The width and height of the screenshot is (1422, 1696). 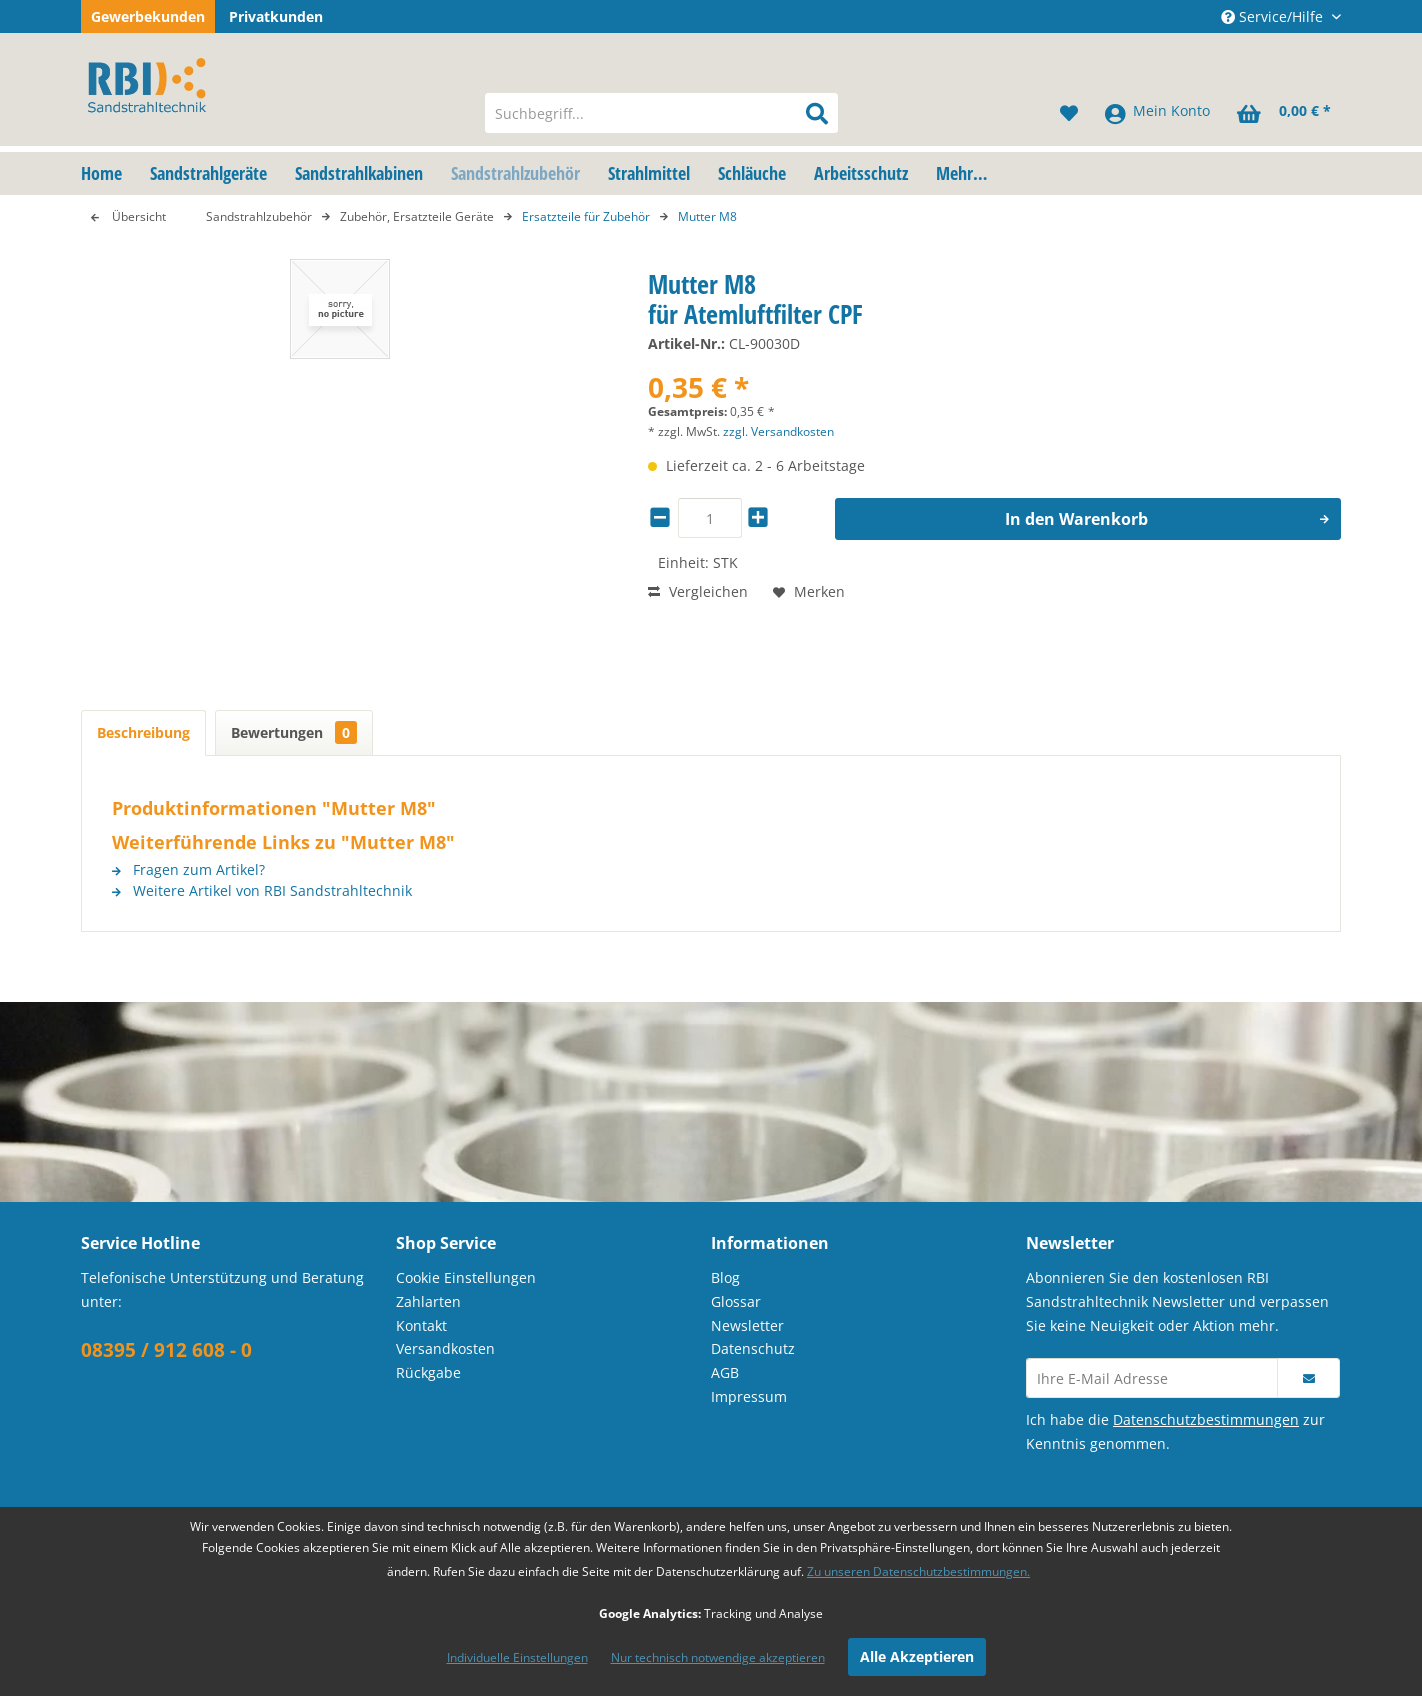 What do you see at coordinates (698, 591) in the screenshot?
I see `Vergleichen` at bounding box center [698, 591].